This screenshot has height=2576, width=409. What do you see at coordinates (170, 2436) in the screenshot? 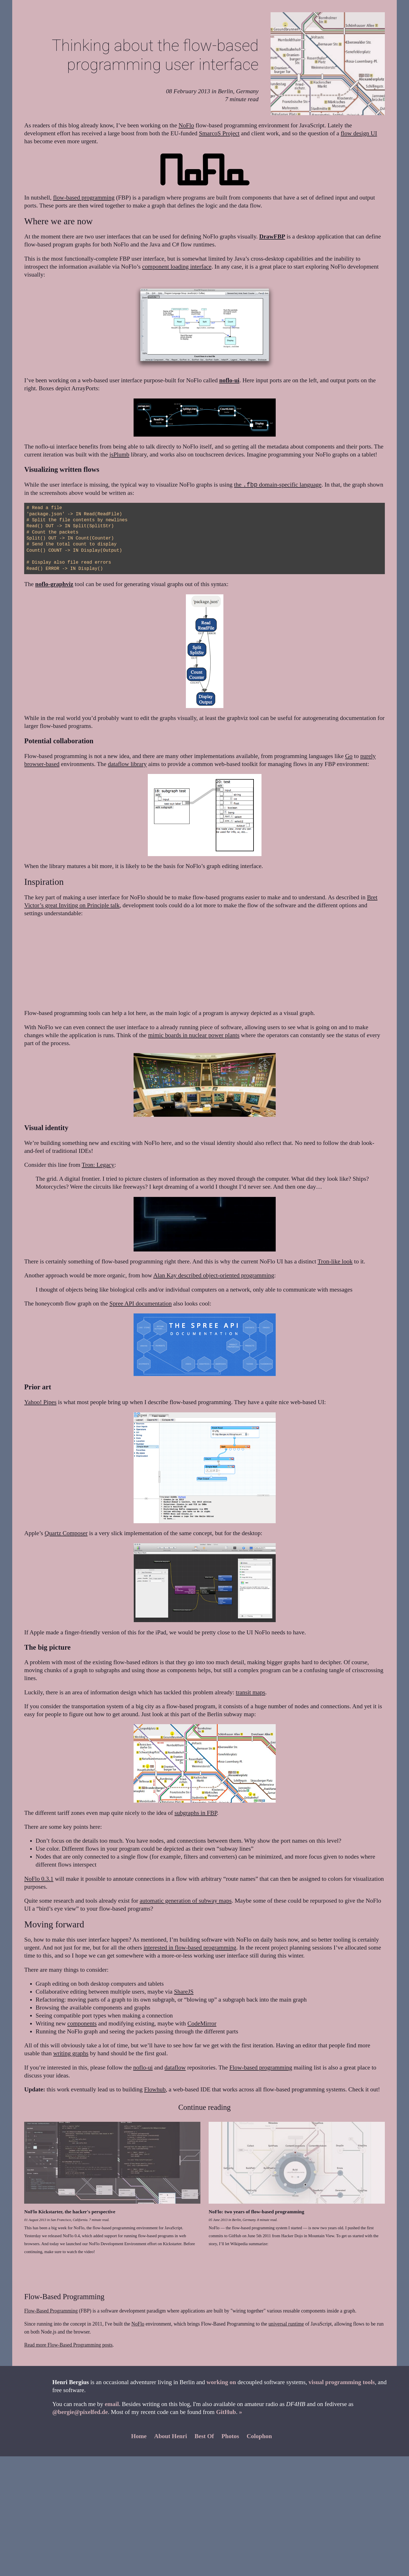
I see `About Henri` at bounding box center [170, 2436].